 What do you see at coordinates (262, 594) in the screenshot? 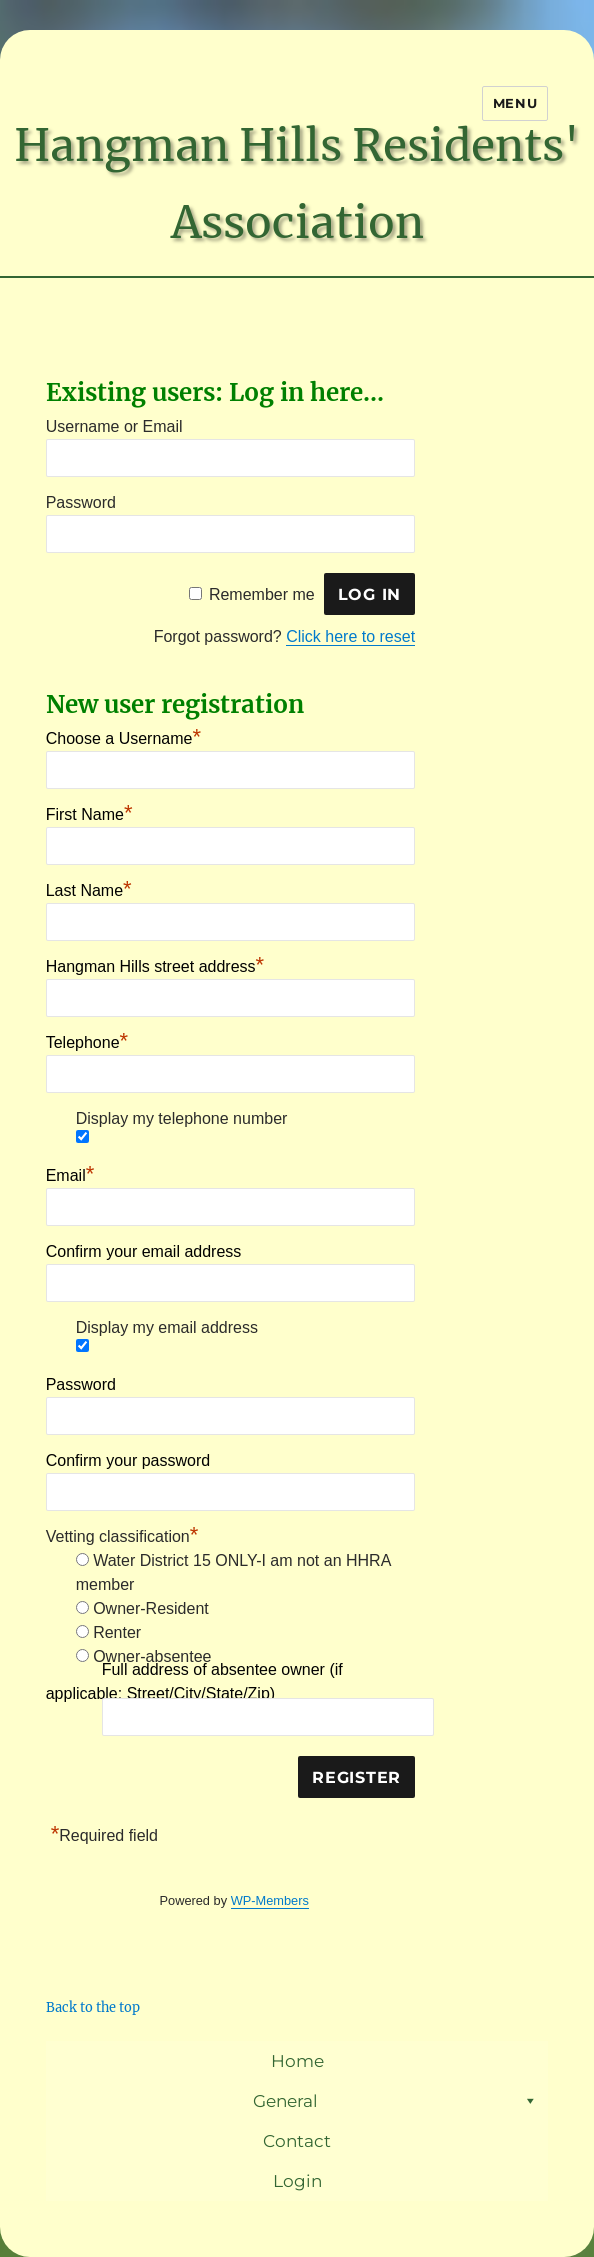
I see `Remember me` at bounding box center [262, 594].